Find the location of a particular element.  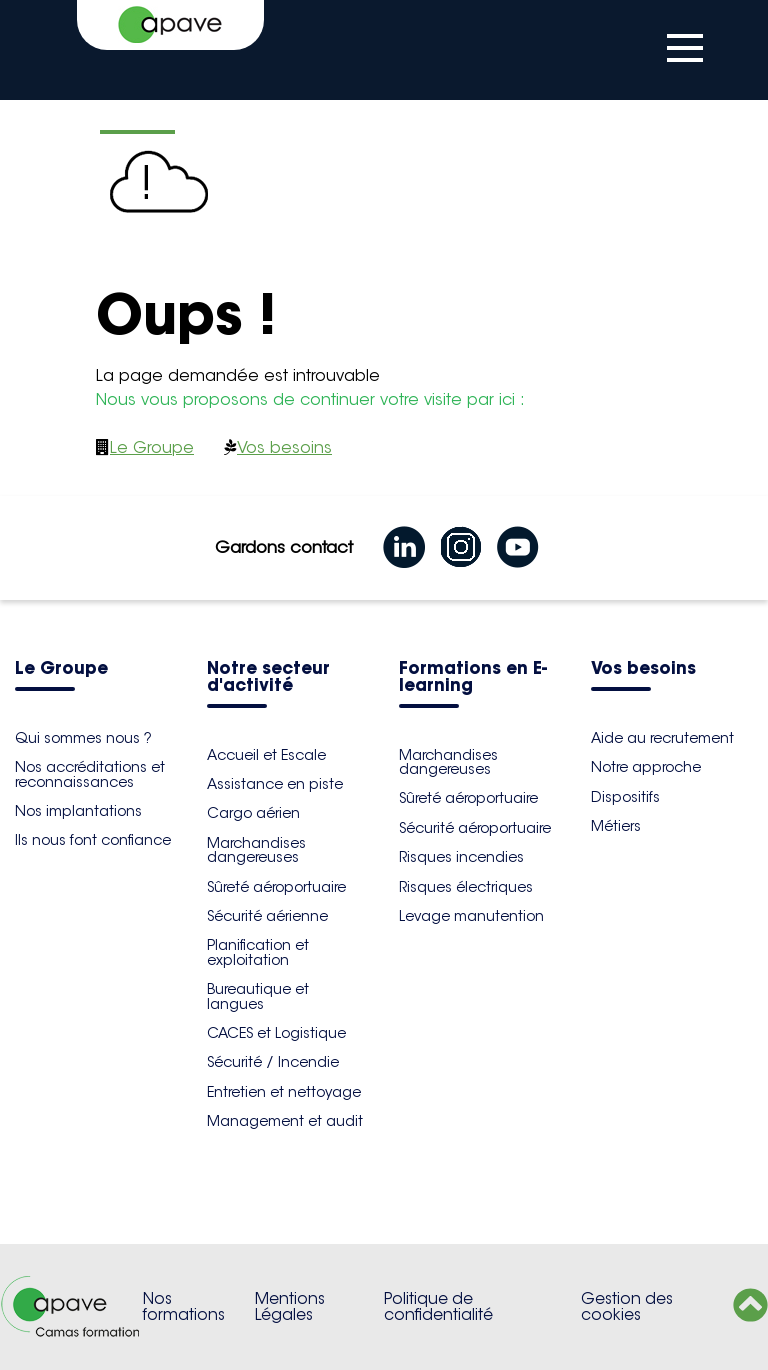

Nos formations is located at coordinates (184, 1306).